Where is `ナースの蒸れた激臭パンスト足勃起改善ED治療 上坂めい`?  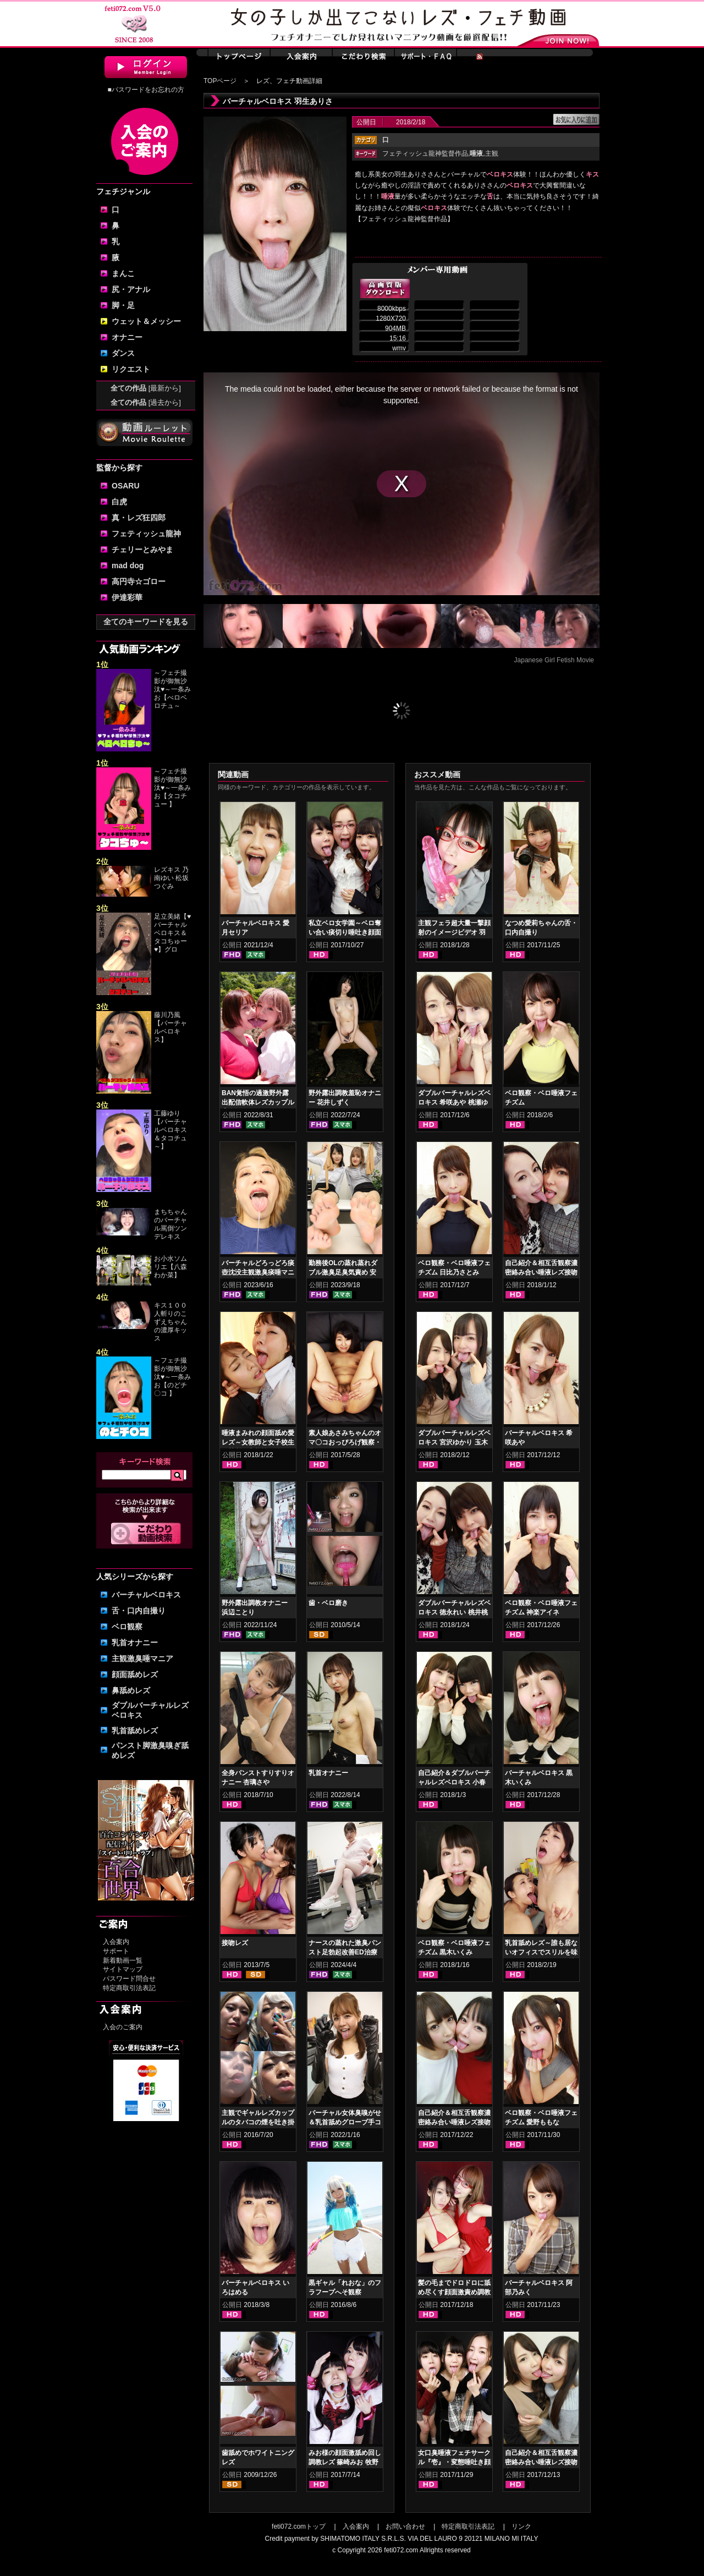
ナースの蒸れた激臭パンスト足勃起改善ED治療 上坂めい is located at coordinates (345, 1952).